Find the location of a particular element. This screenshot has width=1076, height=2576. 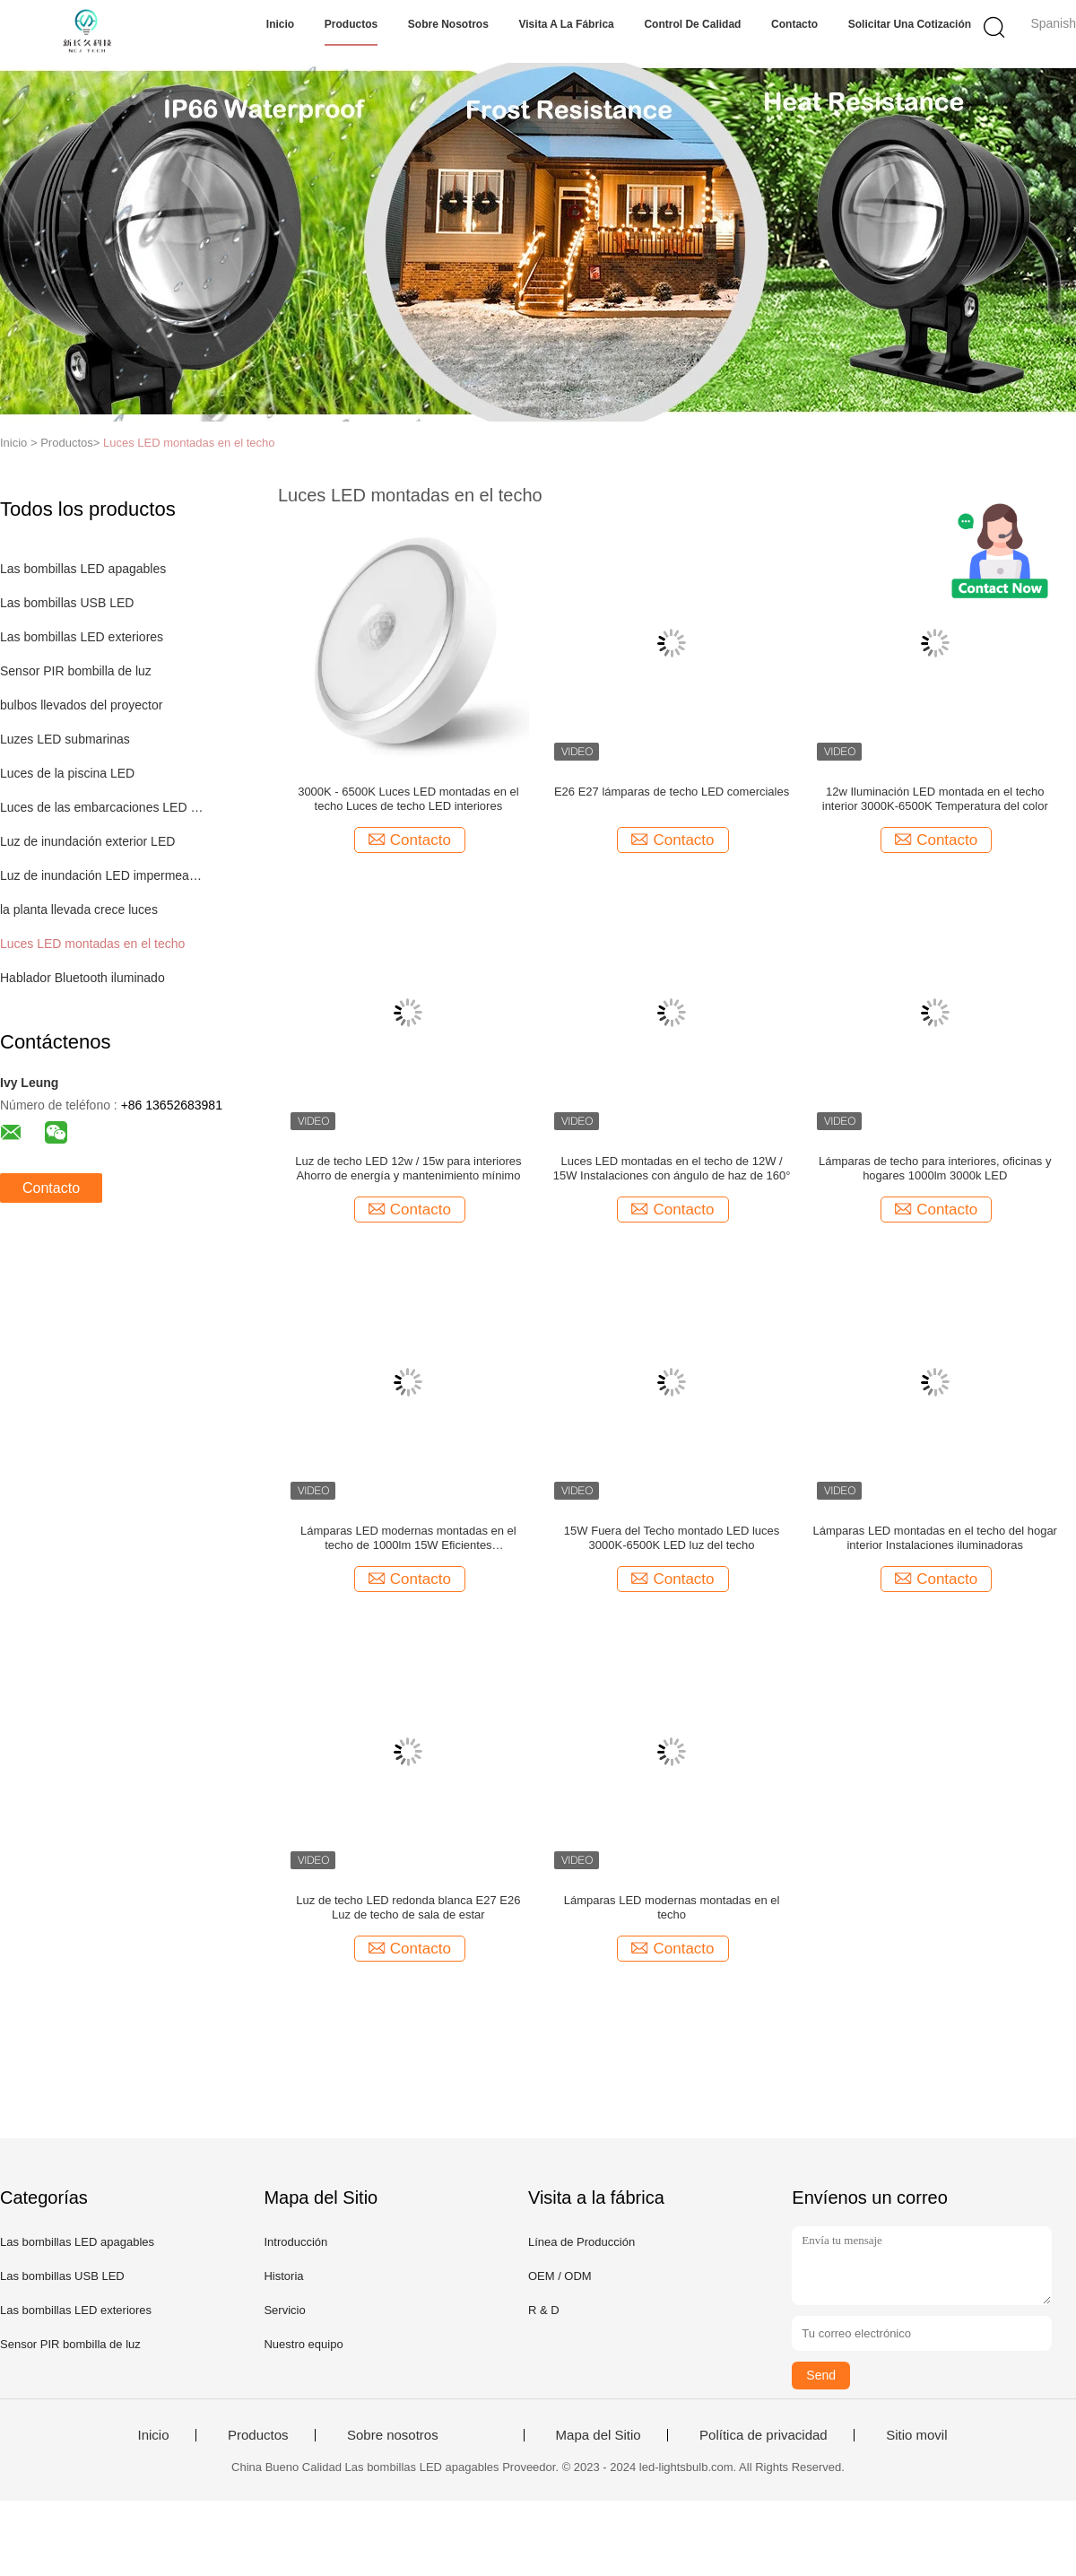

15W Fuera del Techo montado LED luces 3000K-6500K LED luz del techo is located at coordinates (671, 1538).